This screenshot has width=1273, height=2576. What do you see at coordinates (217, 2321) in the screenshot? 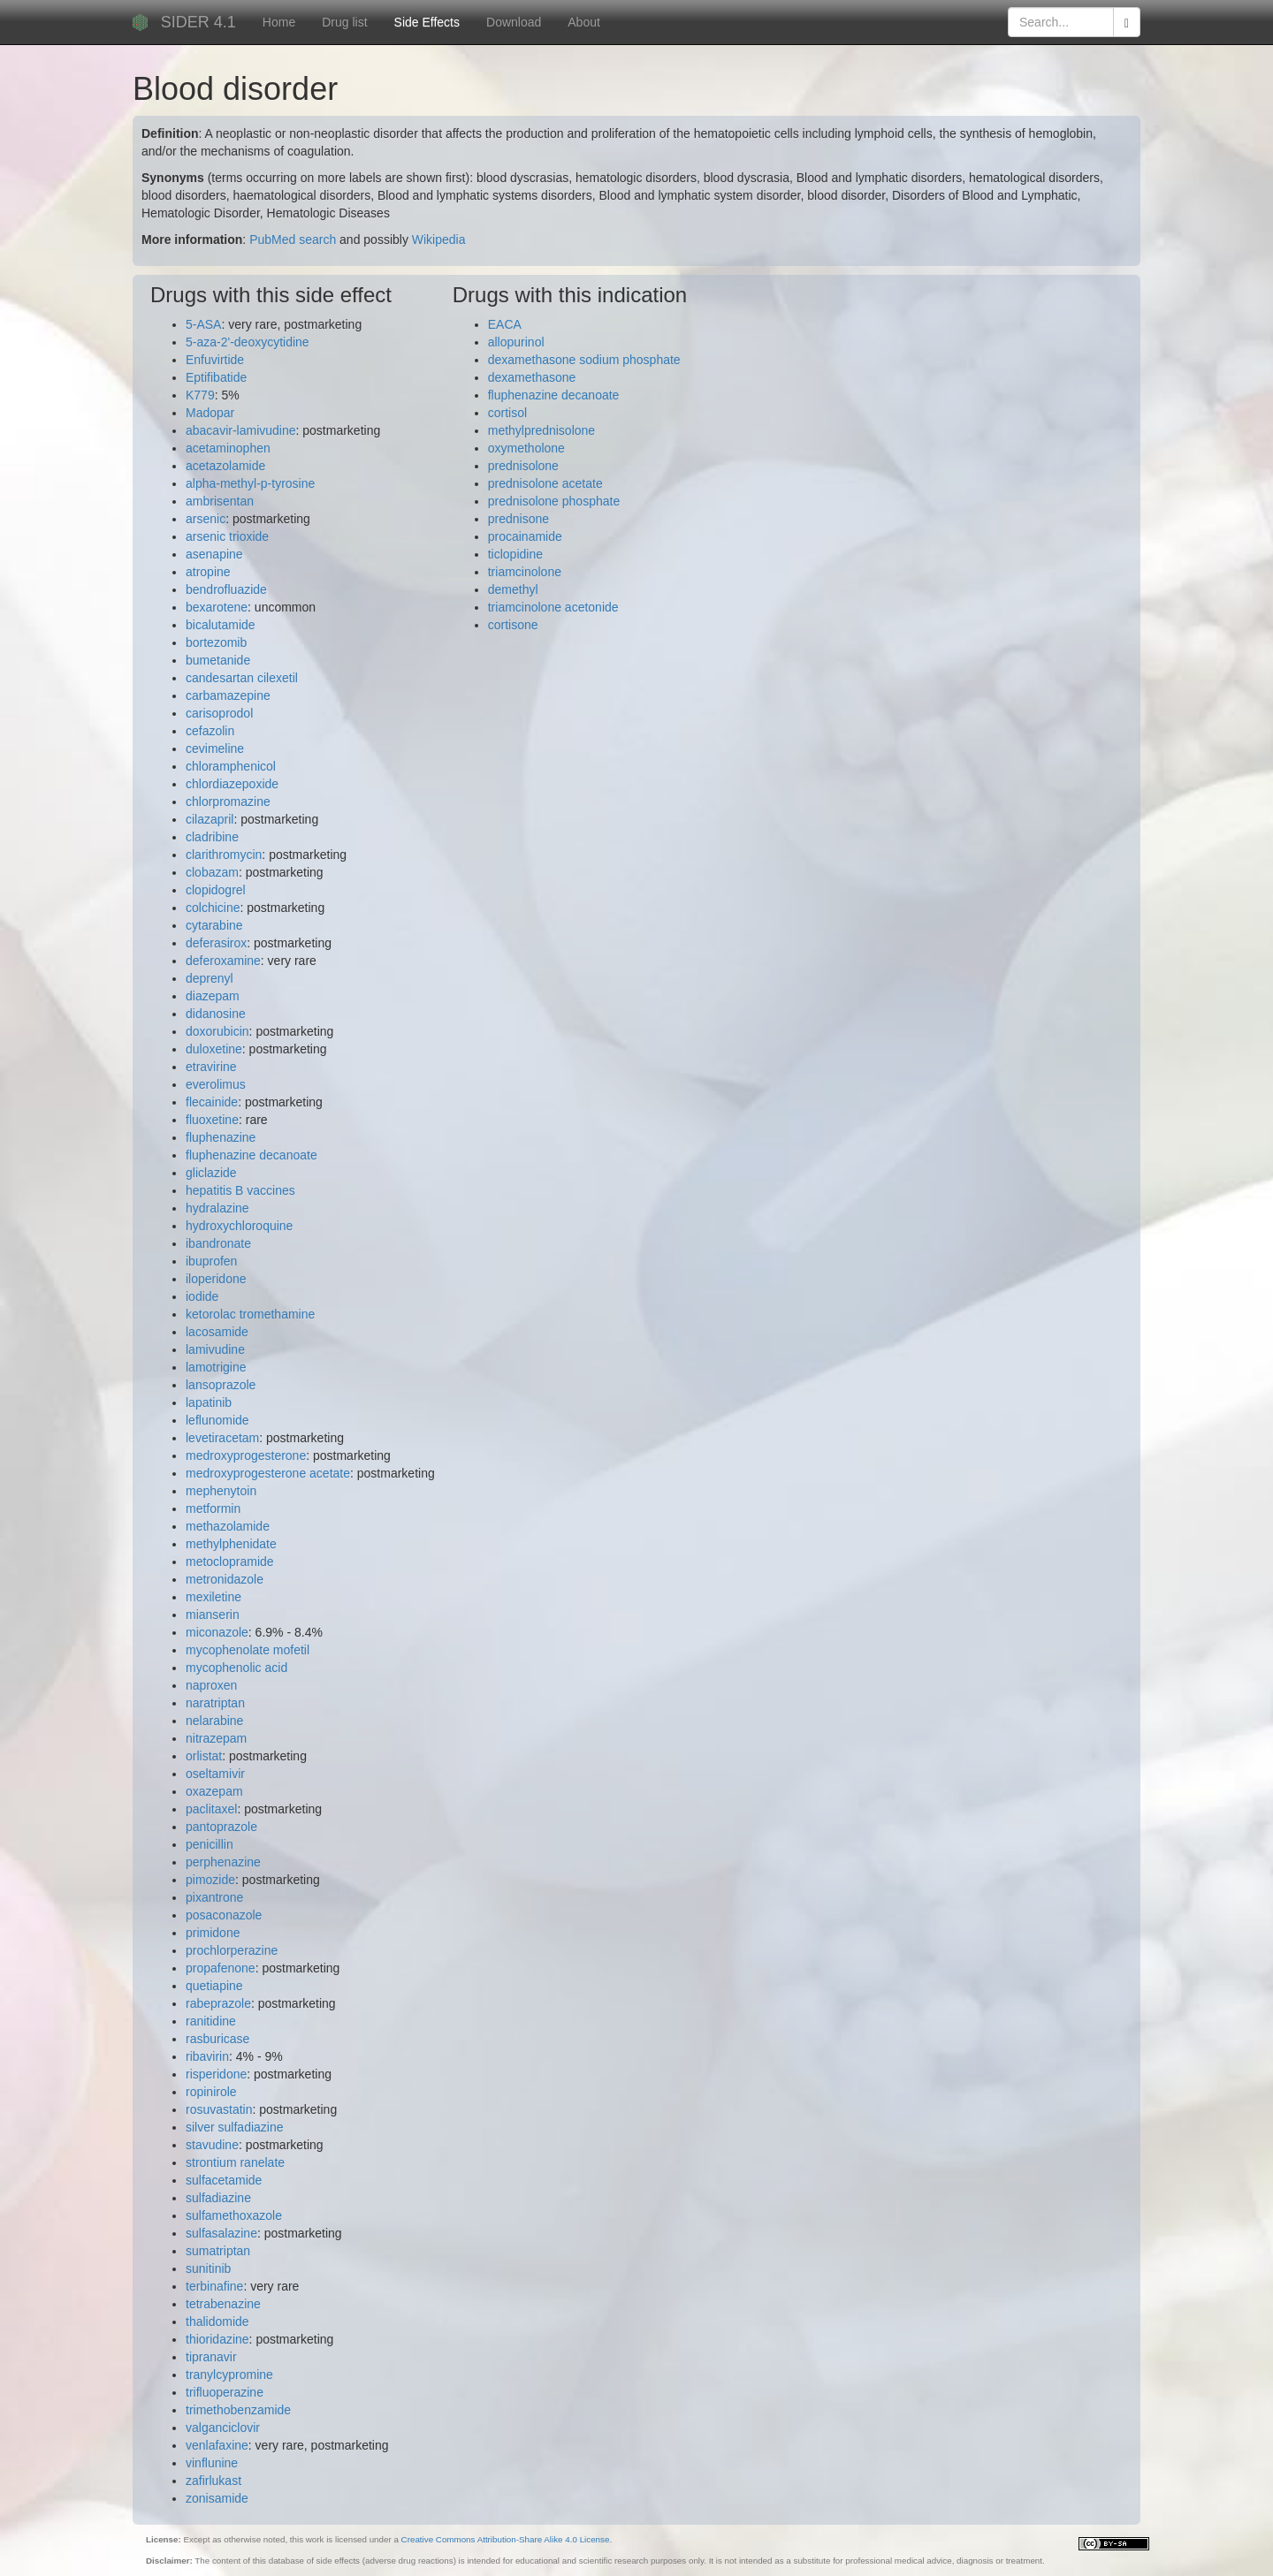
I see `thalidomide` at bounding box center [217, 2321].